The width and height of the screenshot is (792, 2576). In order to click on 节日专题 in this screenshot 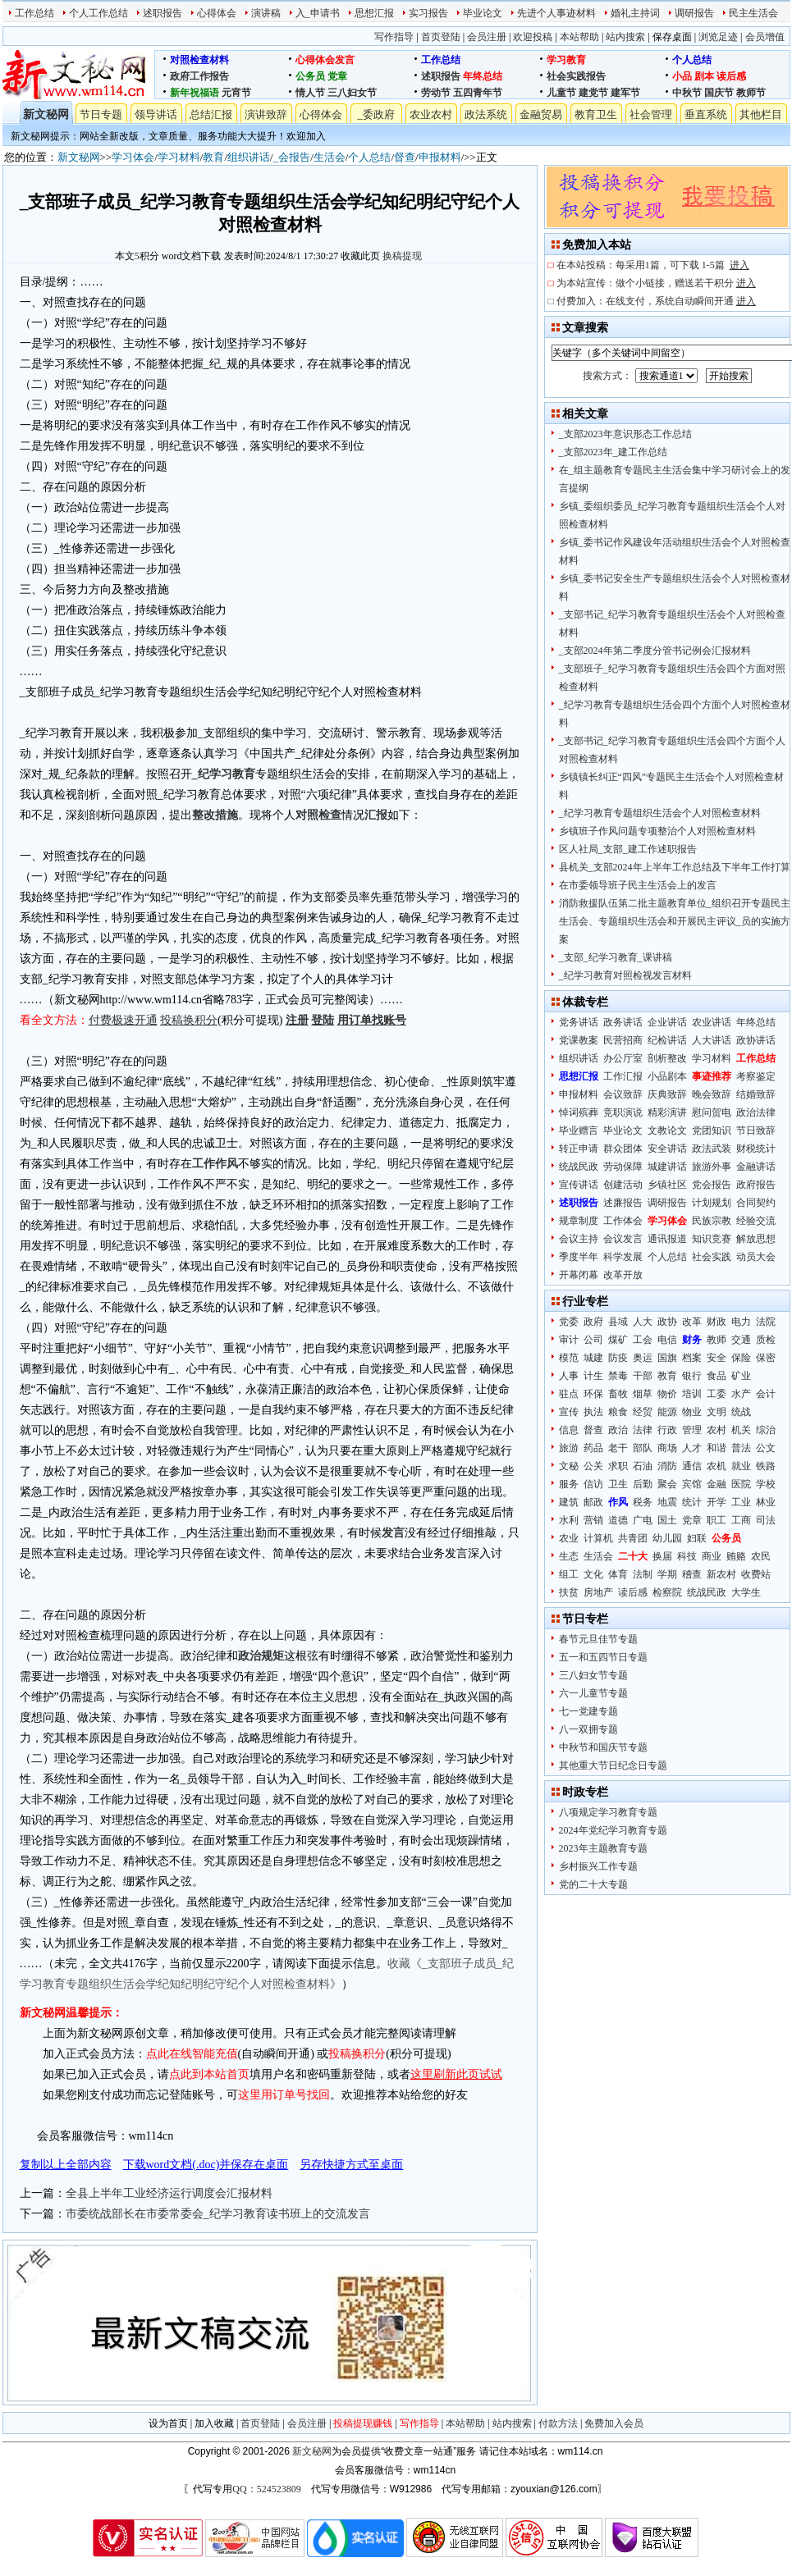, I will do `click(101, 114)`.